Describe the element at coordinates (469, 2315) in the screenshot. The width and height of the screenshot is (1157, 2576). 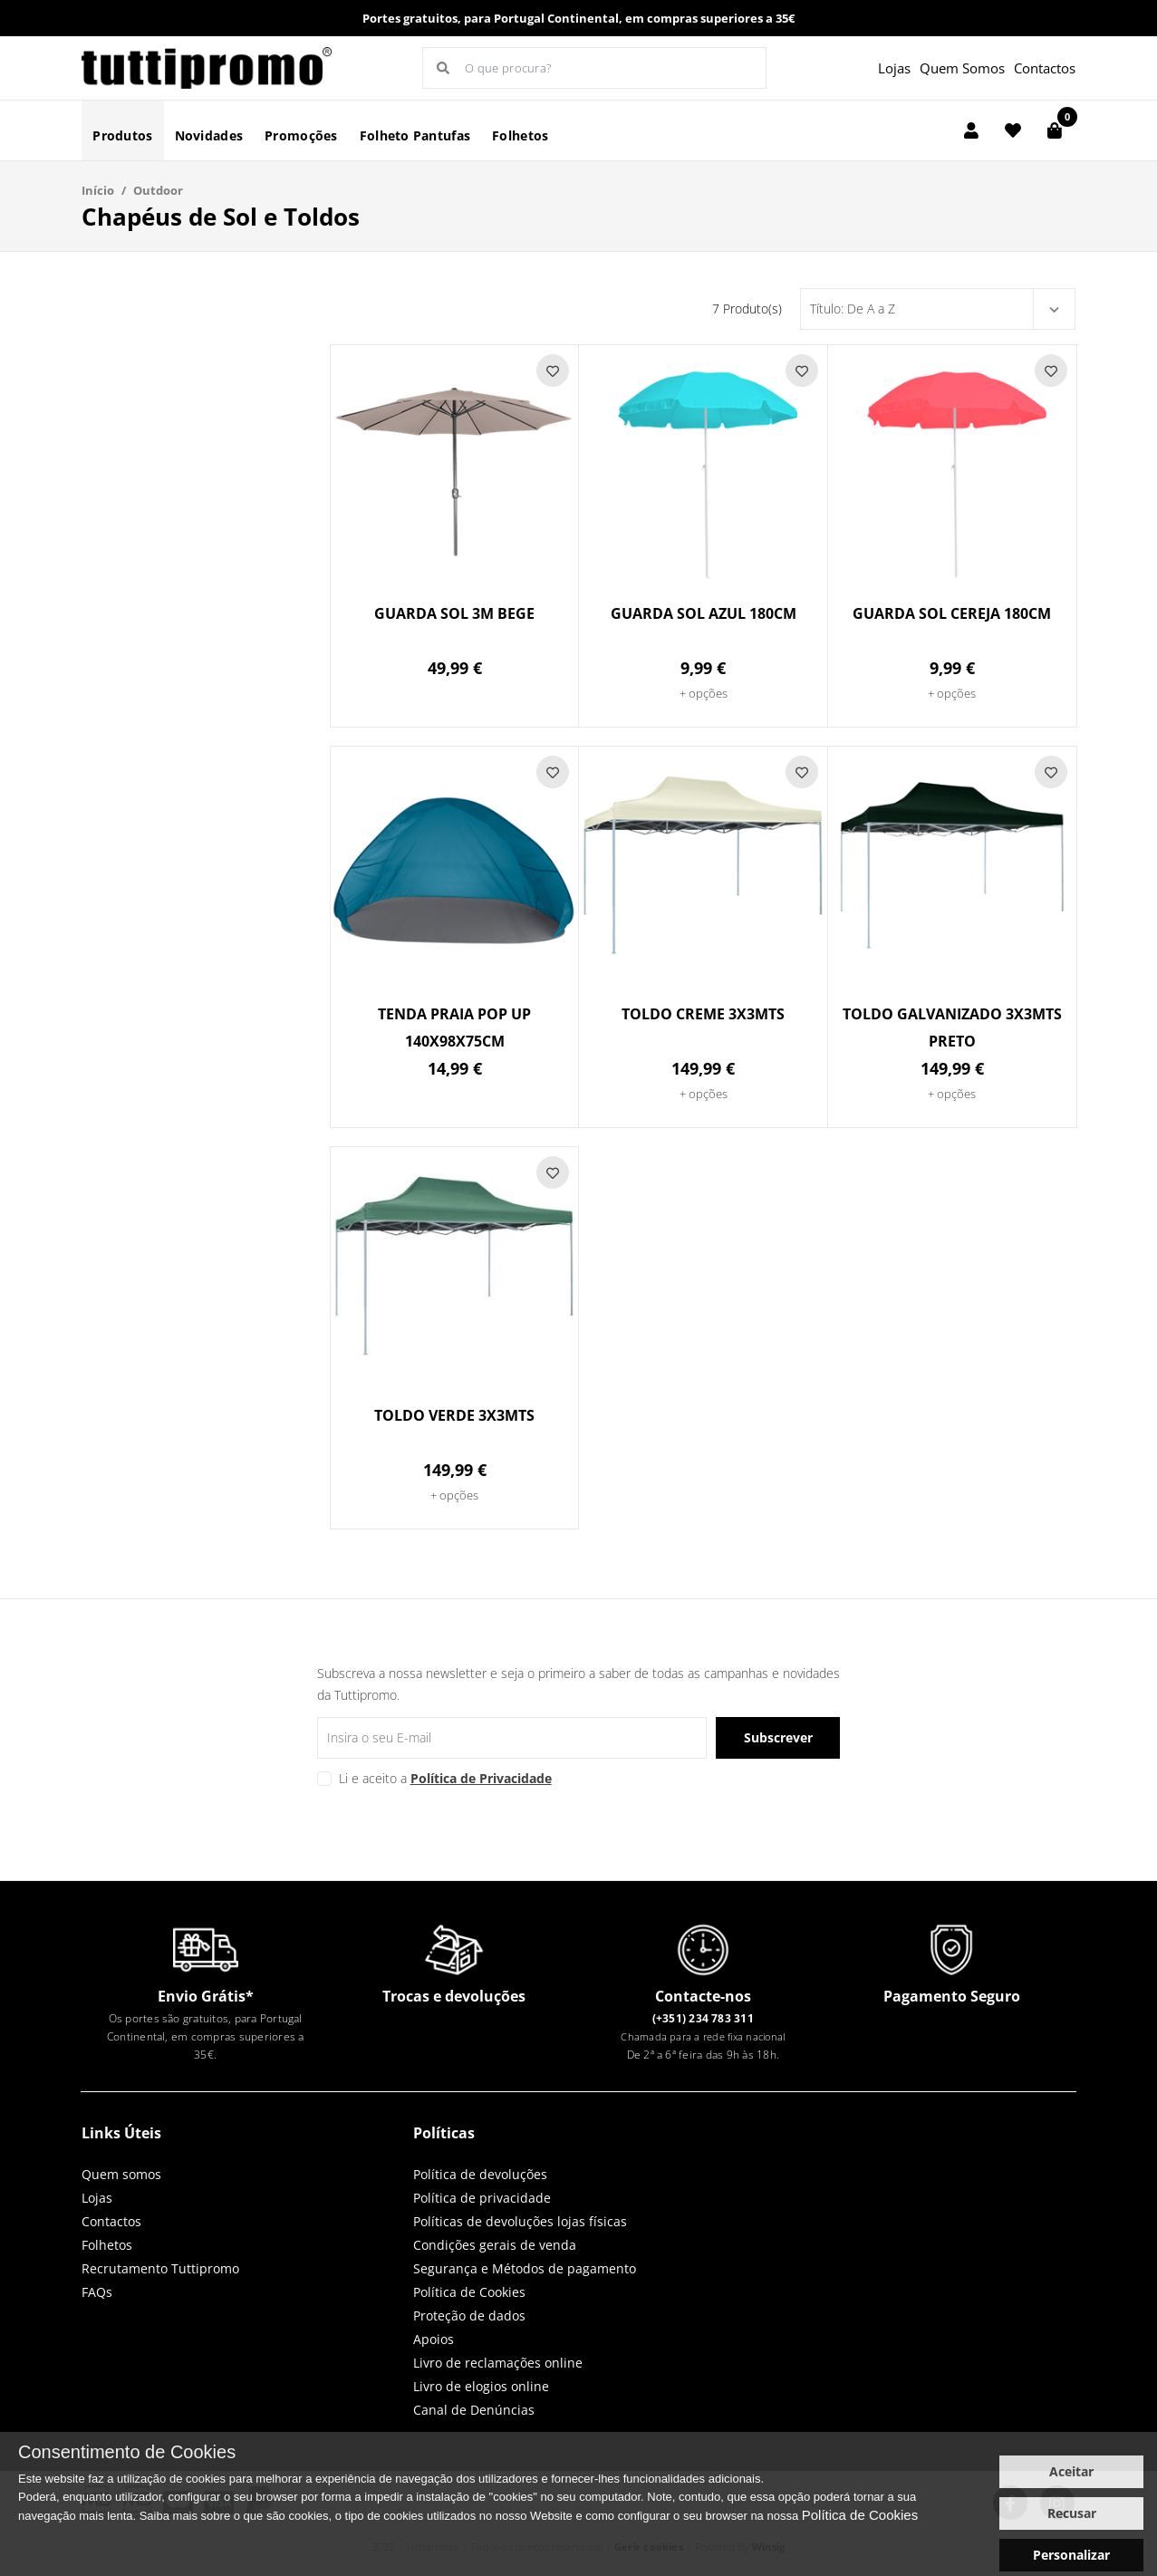
I see `Proteção de dados` at that location.